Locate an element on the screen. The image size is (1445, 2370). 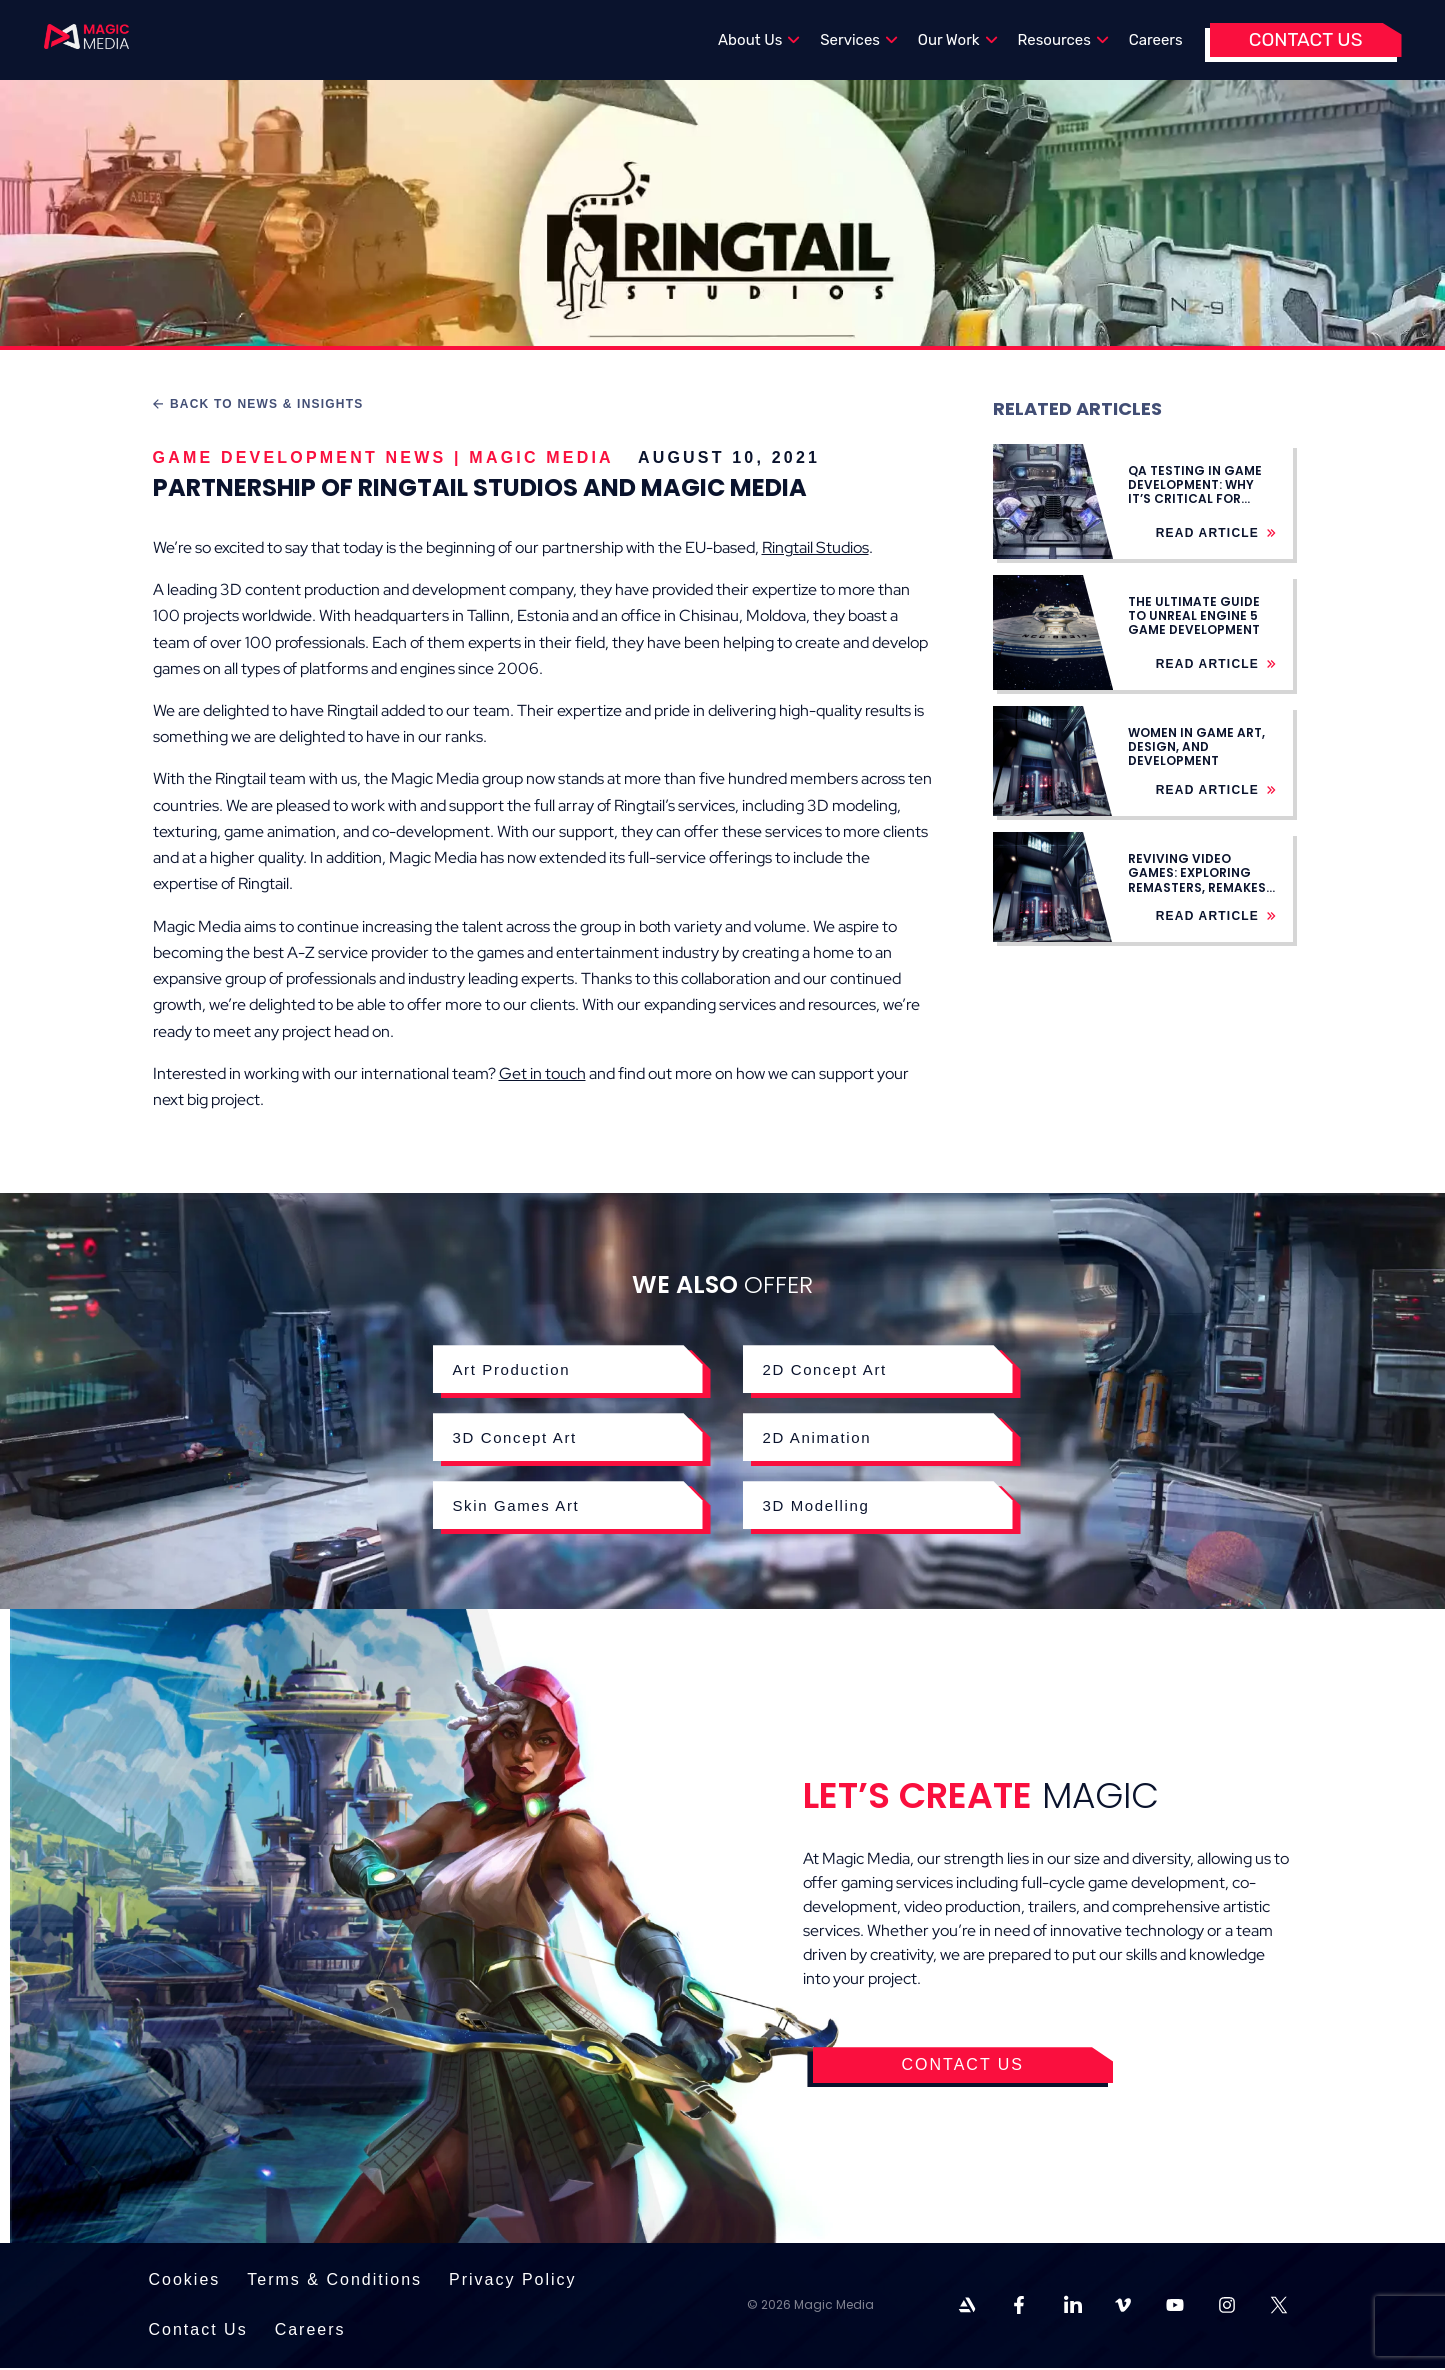
Get in touch is located at coordinates (542, 1073).